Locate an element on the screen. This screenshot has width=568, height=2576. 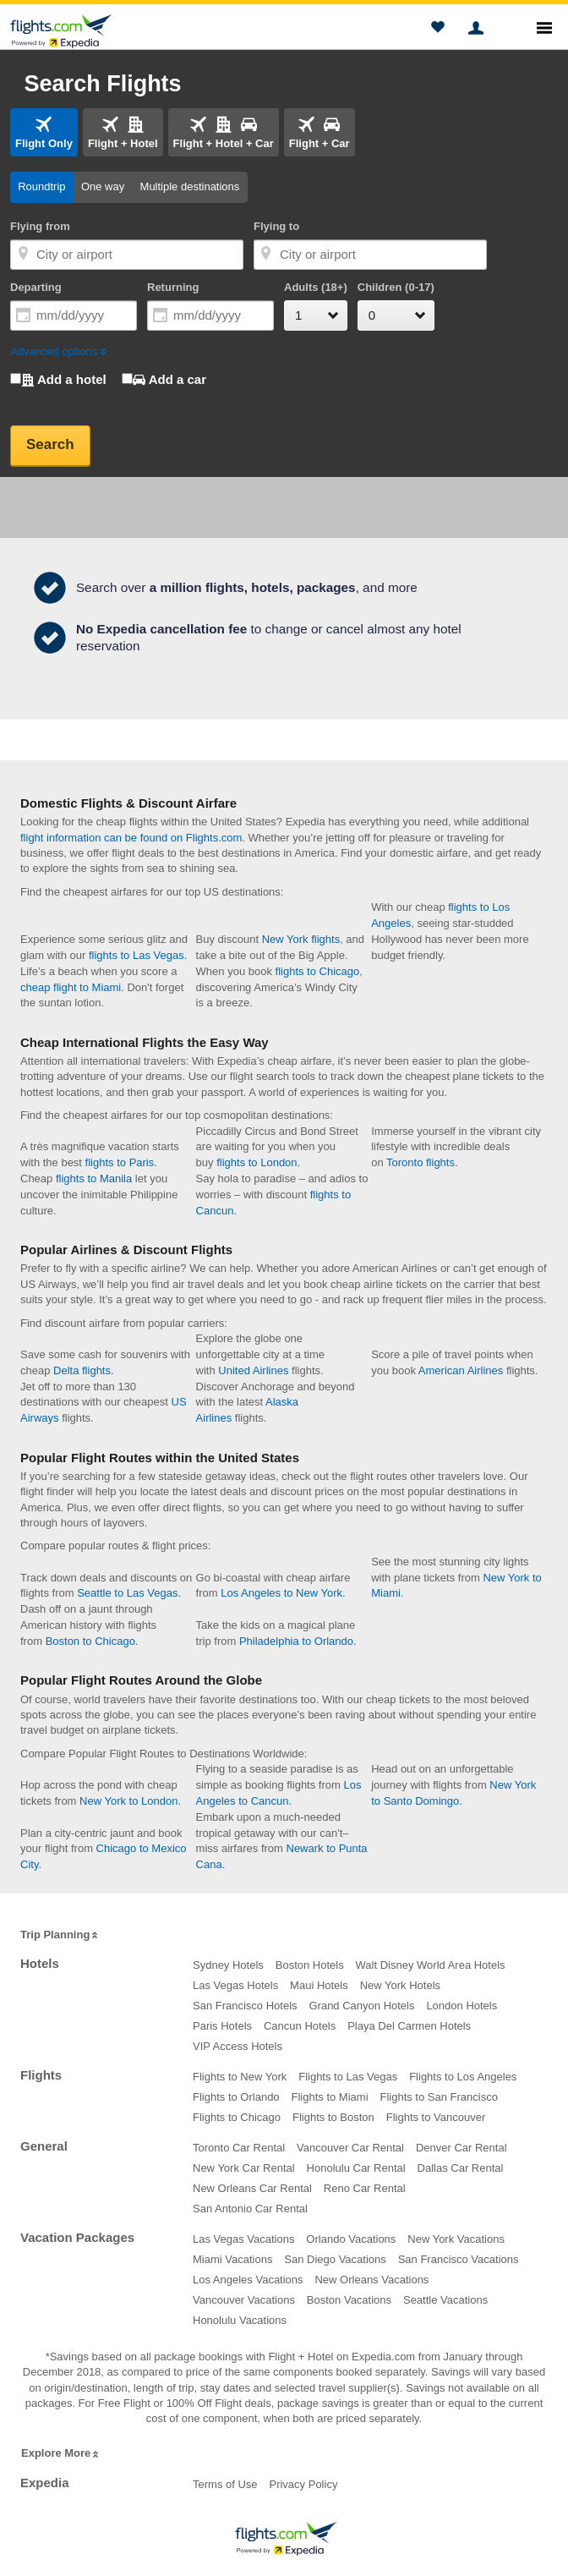
Privacy Policy is located at coordinates (303, 2484).